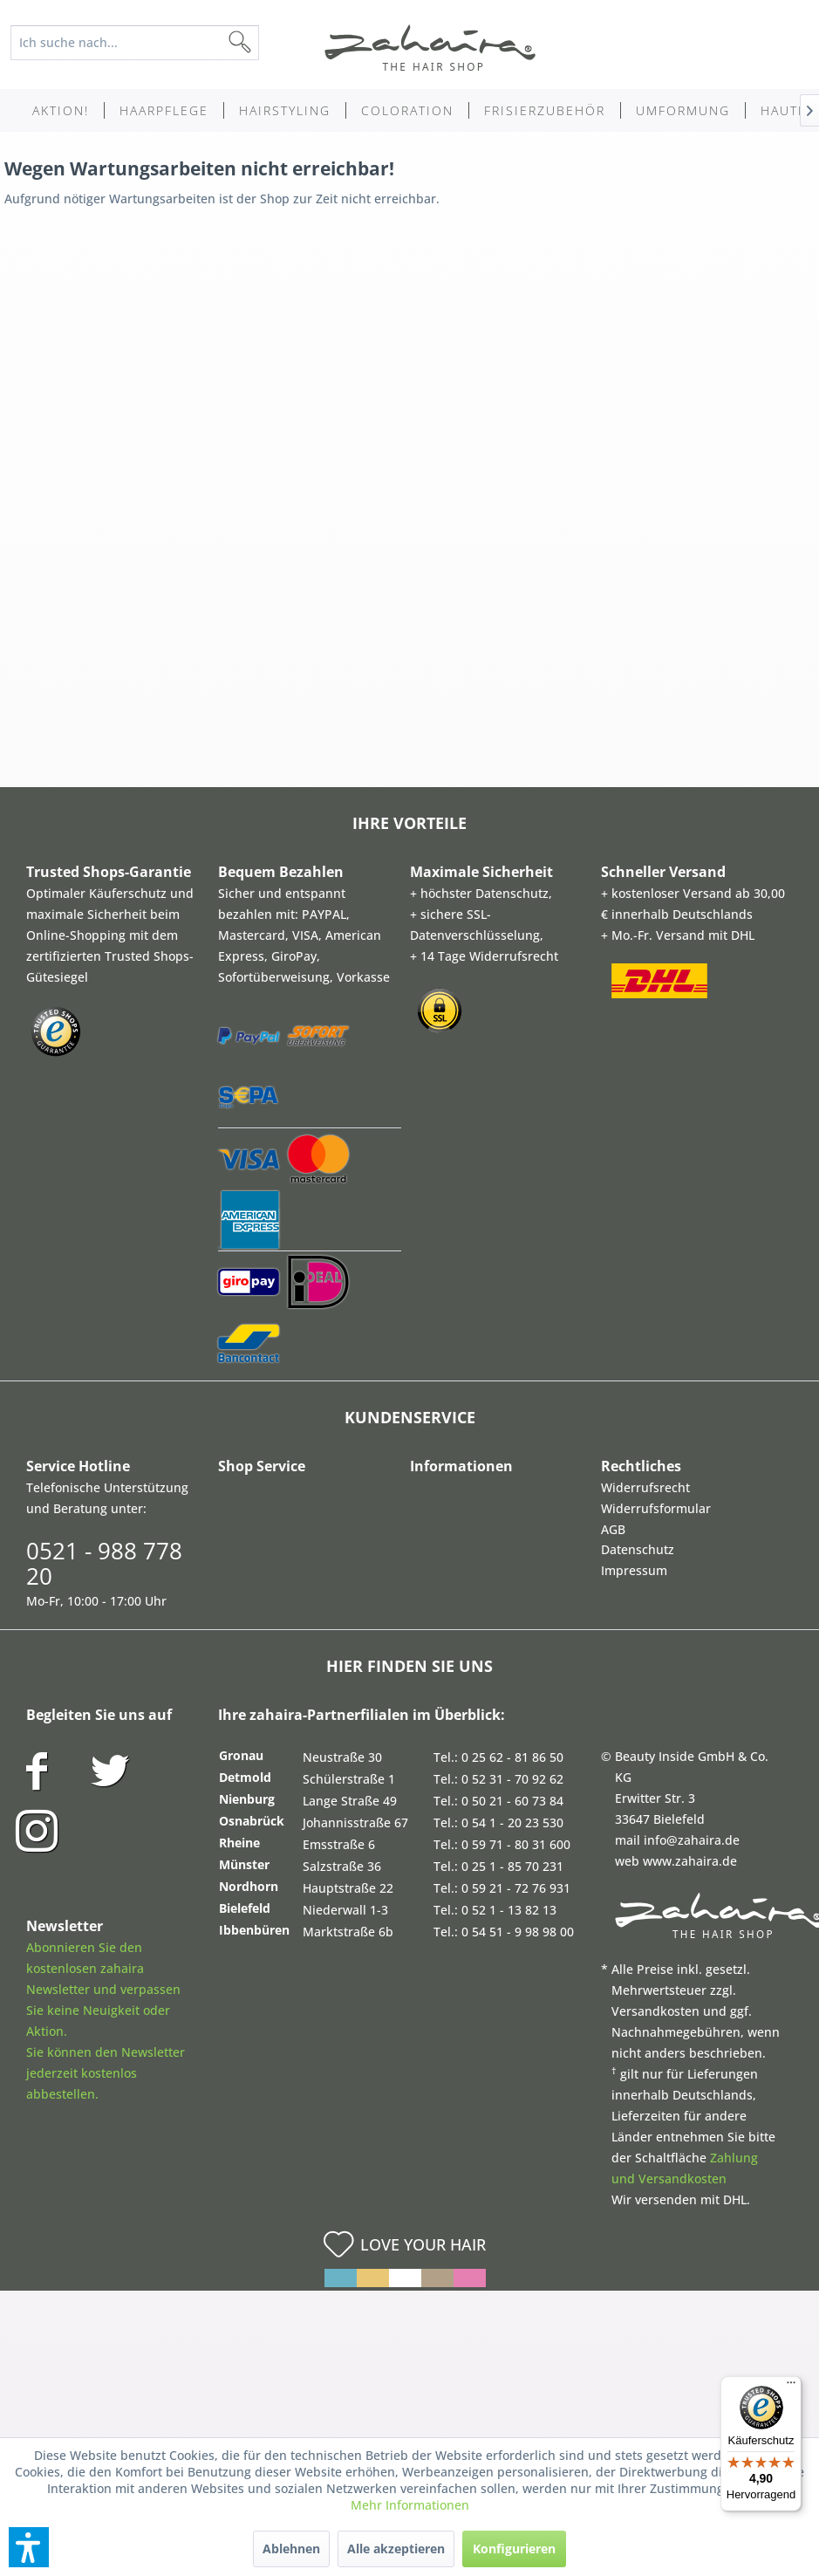 The width and height of the screenshot is (819, 2576). Describe the element at coordinates (637, 1549) in the screenshot. I see `Datenschutz` at that location.